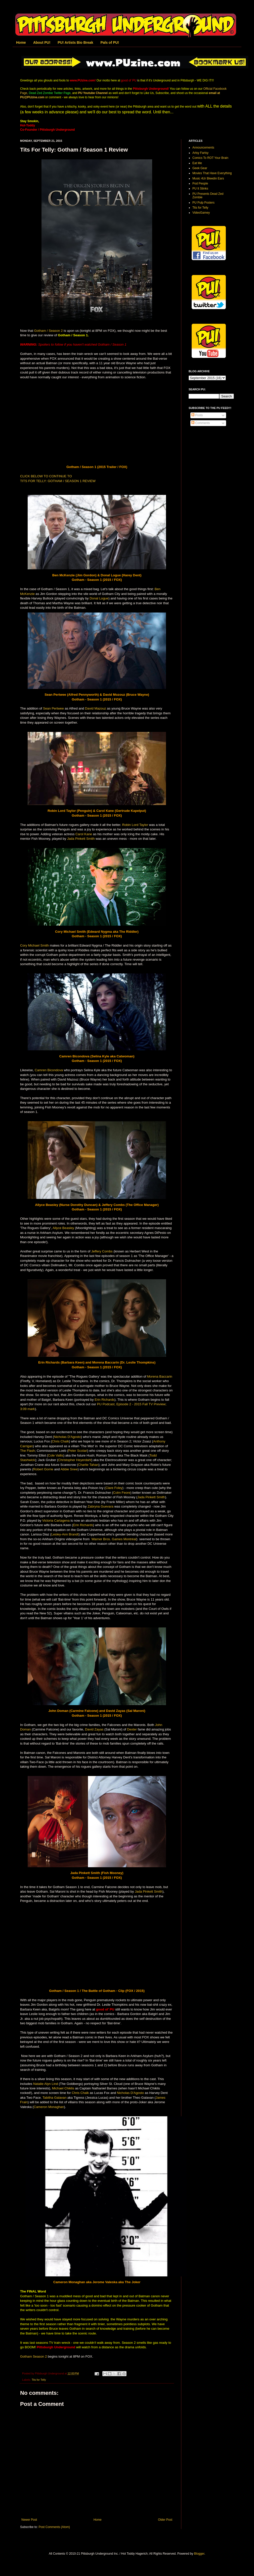 This screenshot has height=2576, width=254. Describe the element at coordinates (95, 708) in the screenshot. I see `David Mazouz` at that location.